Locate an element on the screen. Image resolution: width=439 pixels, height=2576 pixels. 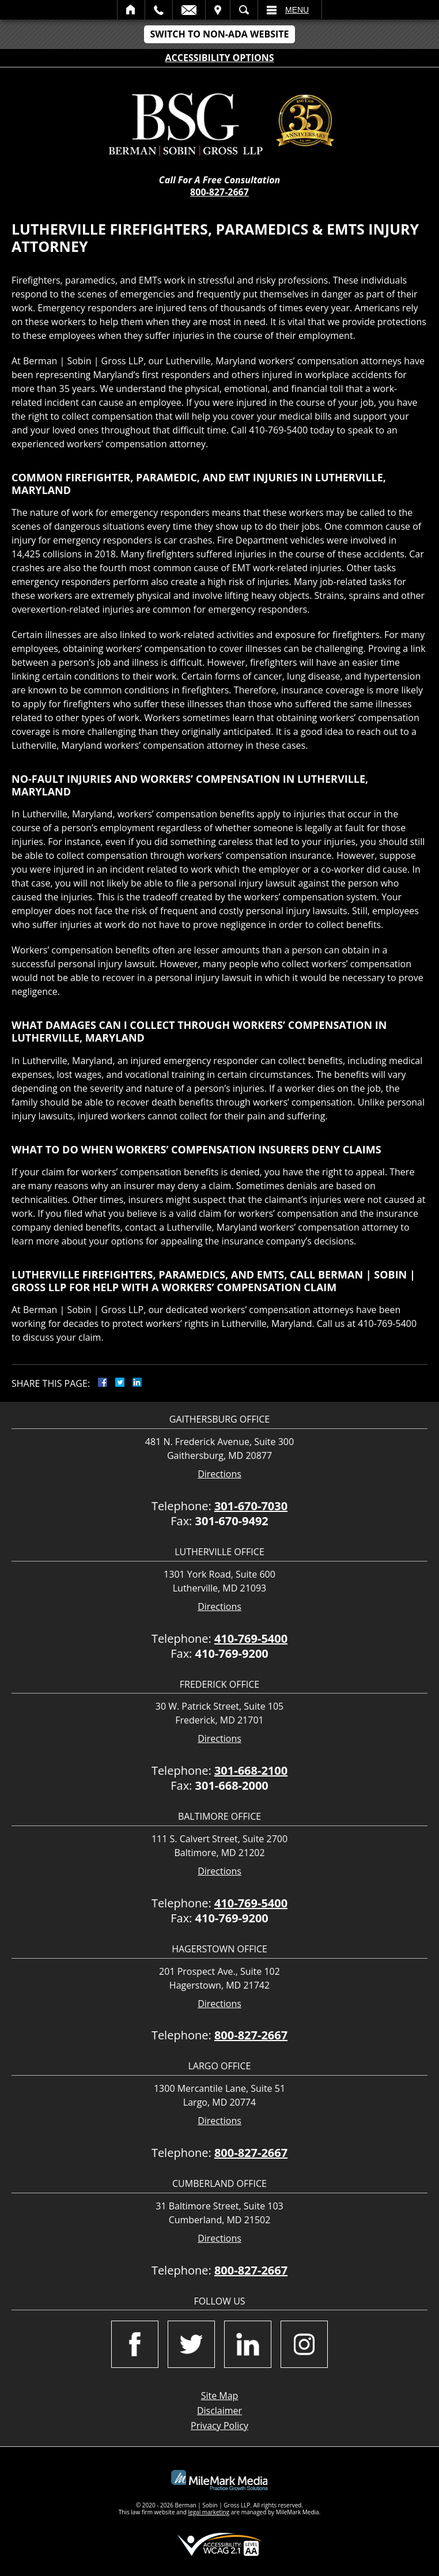
301-670-7030 is located at coordinates (250, 1506).